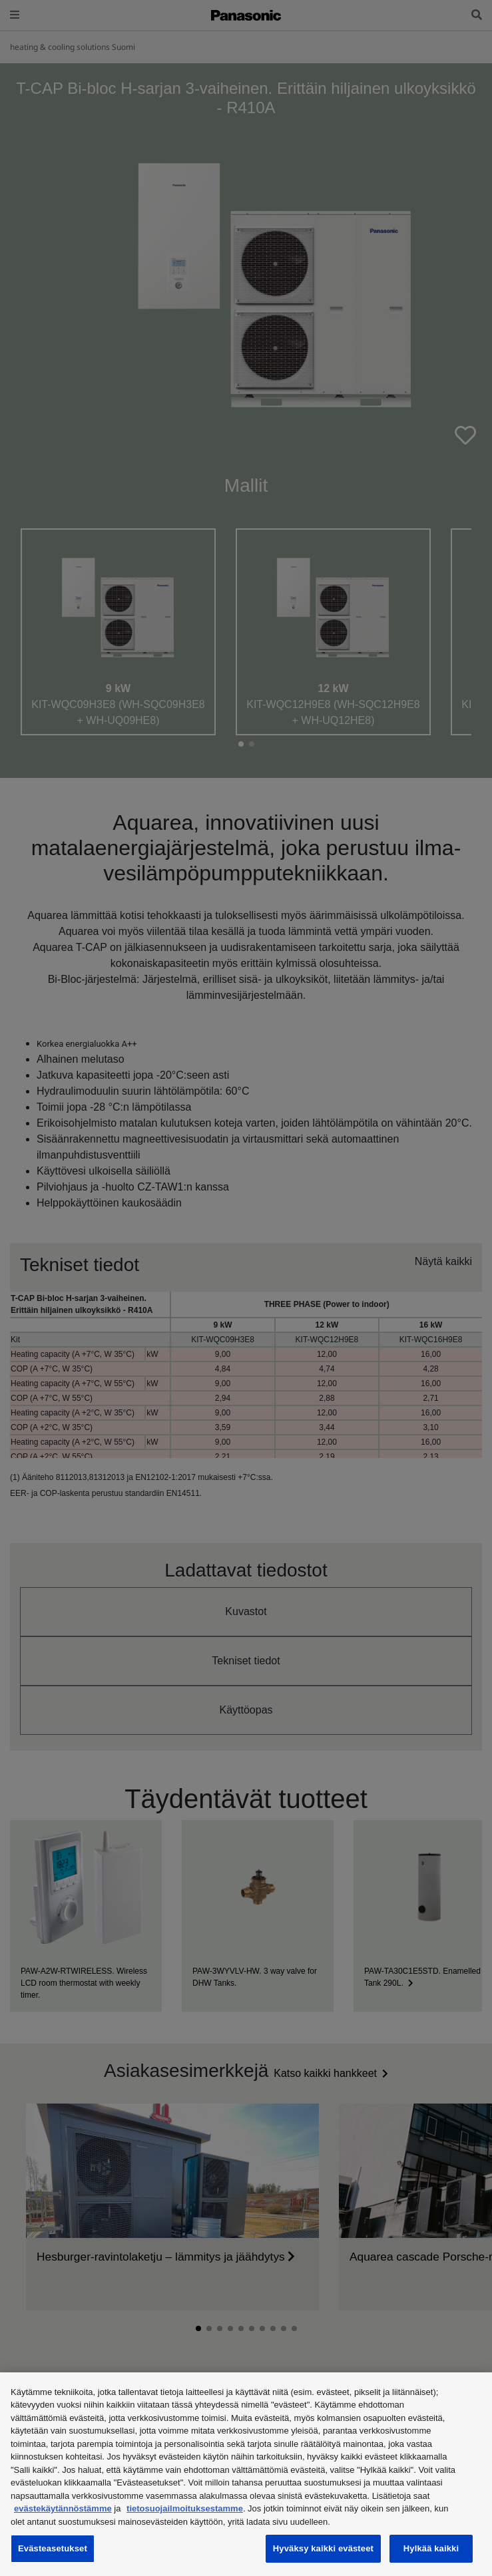  I want to click on Hyväksy kaikki evästeet, so click(323, 2548).